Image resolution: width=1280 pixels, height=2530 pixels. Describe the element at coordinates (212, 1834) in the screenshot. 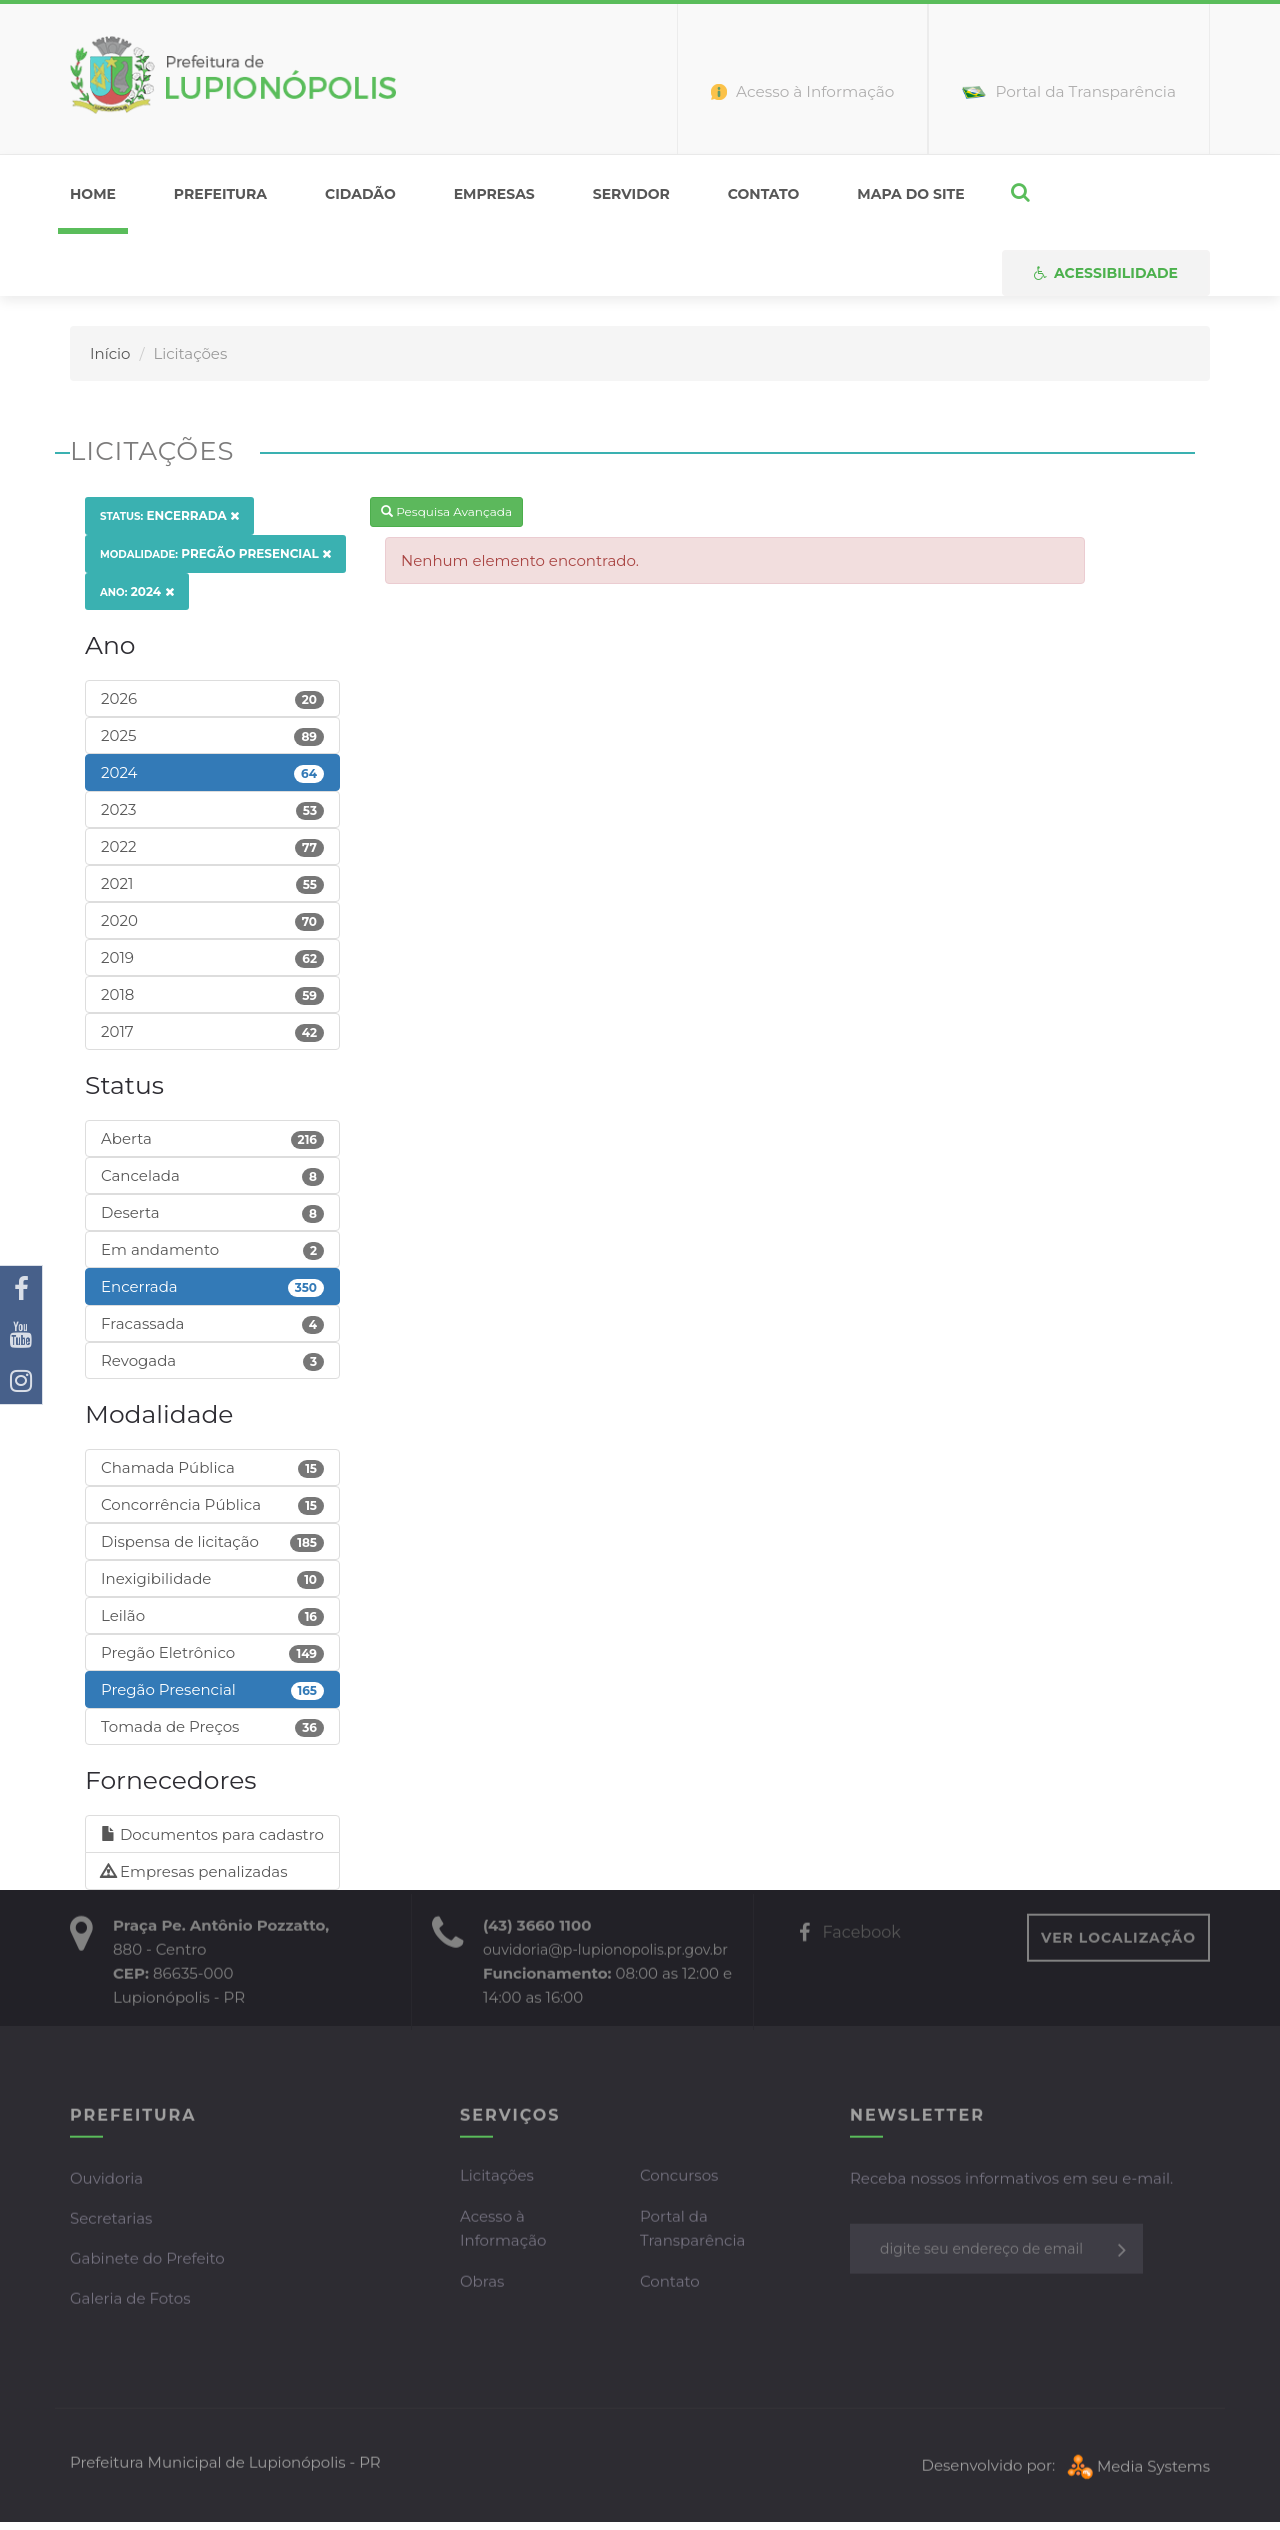

I see `Documentos para cadastro` at that location.